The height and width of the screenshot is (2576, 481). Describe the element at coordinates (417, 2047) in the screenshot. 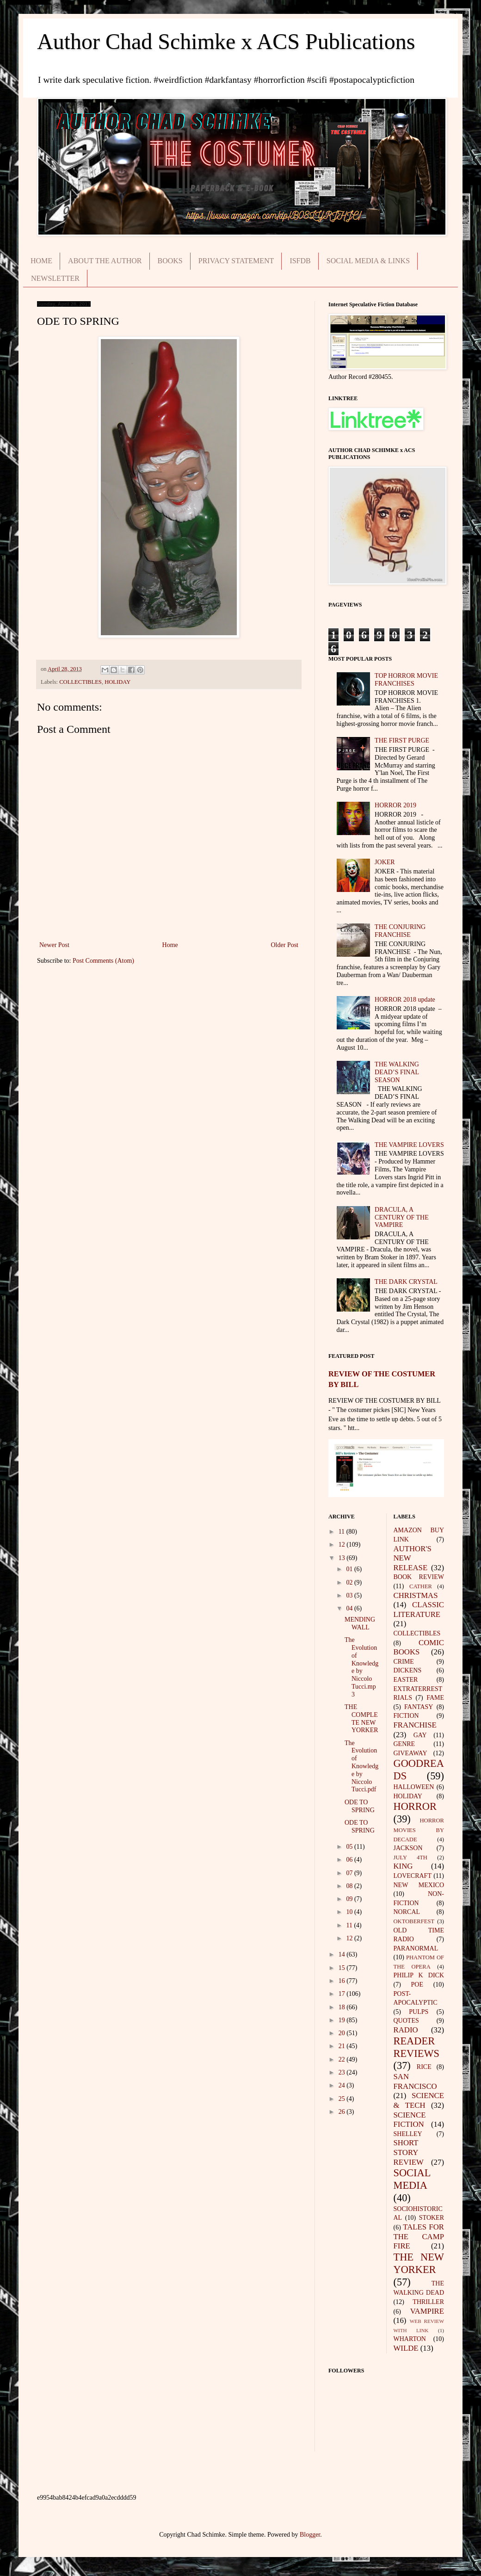

I see `READER REVIEWS` at that location.